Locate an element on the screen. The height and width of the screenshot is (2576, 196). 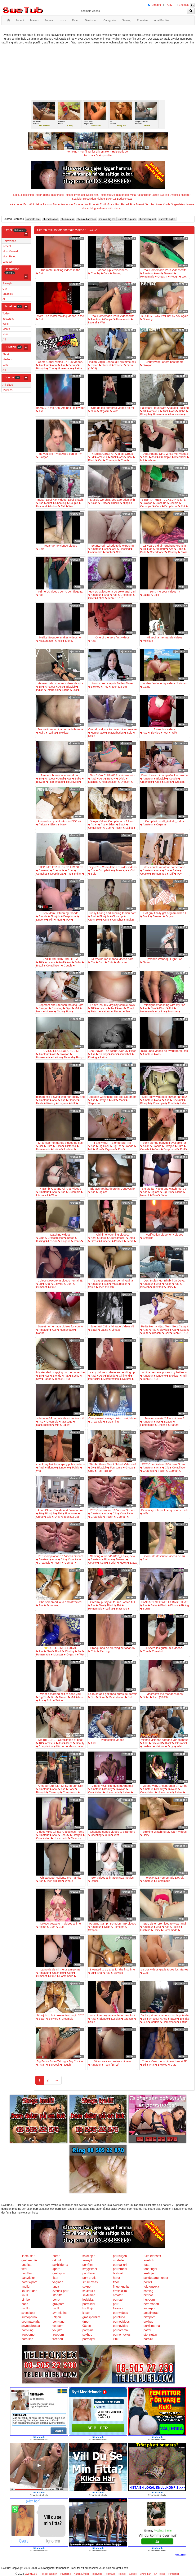
porrsugen is located at coordinates (120, 2256).